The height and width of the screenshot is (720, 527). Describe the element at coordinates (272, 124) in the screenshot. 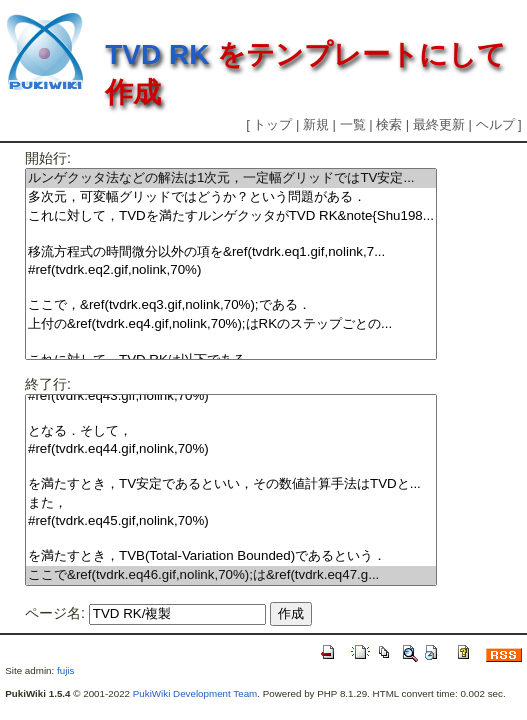

I see `トップ` at that location.